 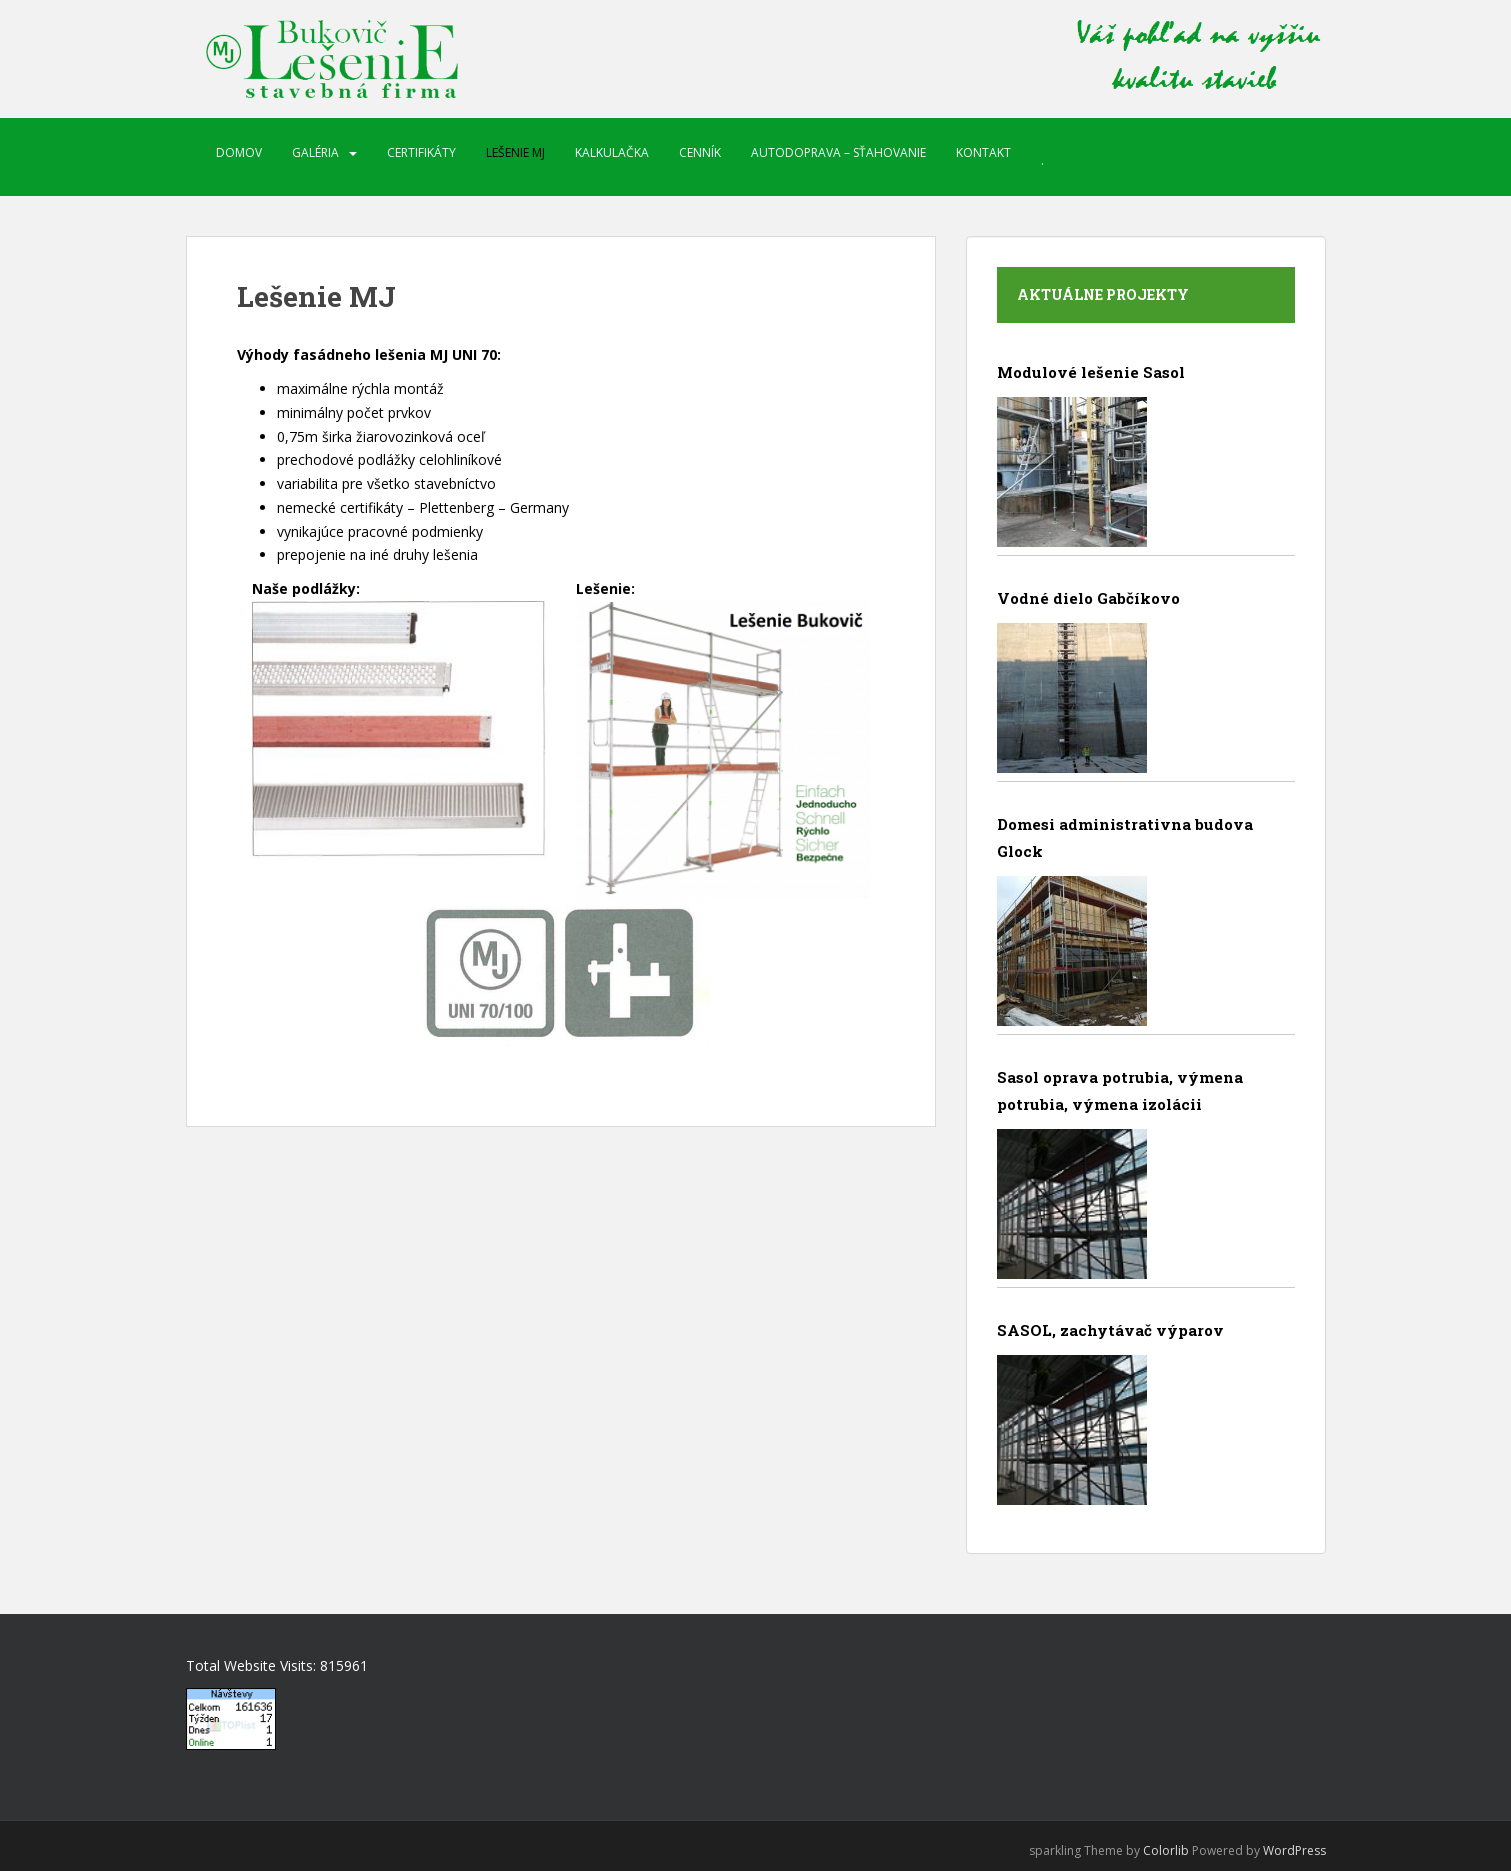 I want to click on Galéria, so click(x=315, y=152).